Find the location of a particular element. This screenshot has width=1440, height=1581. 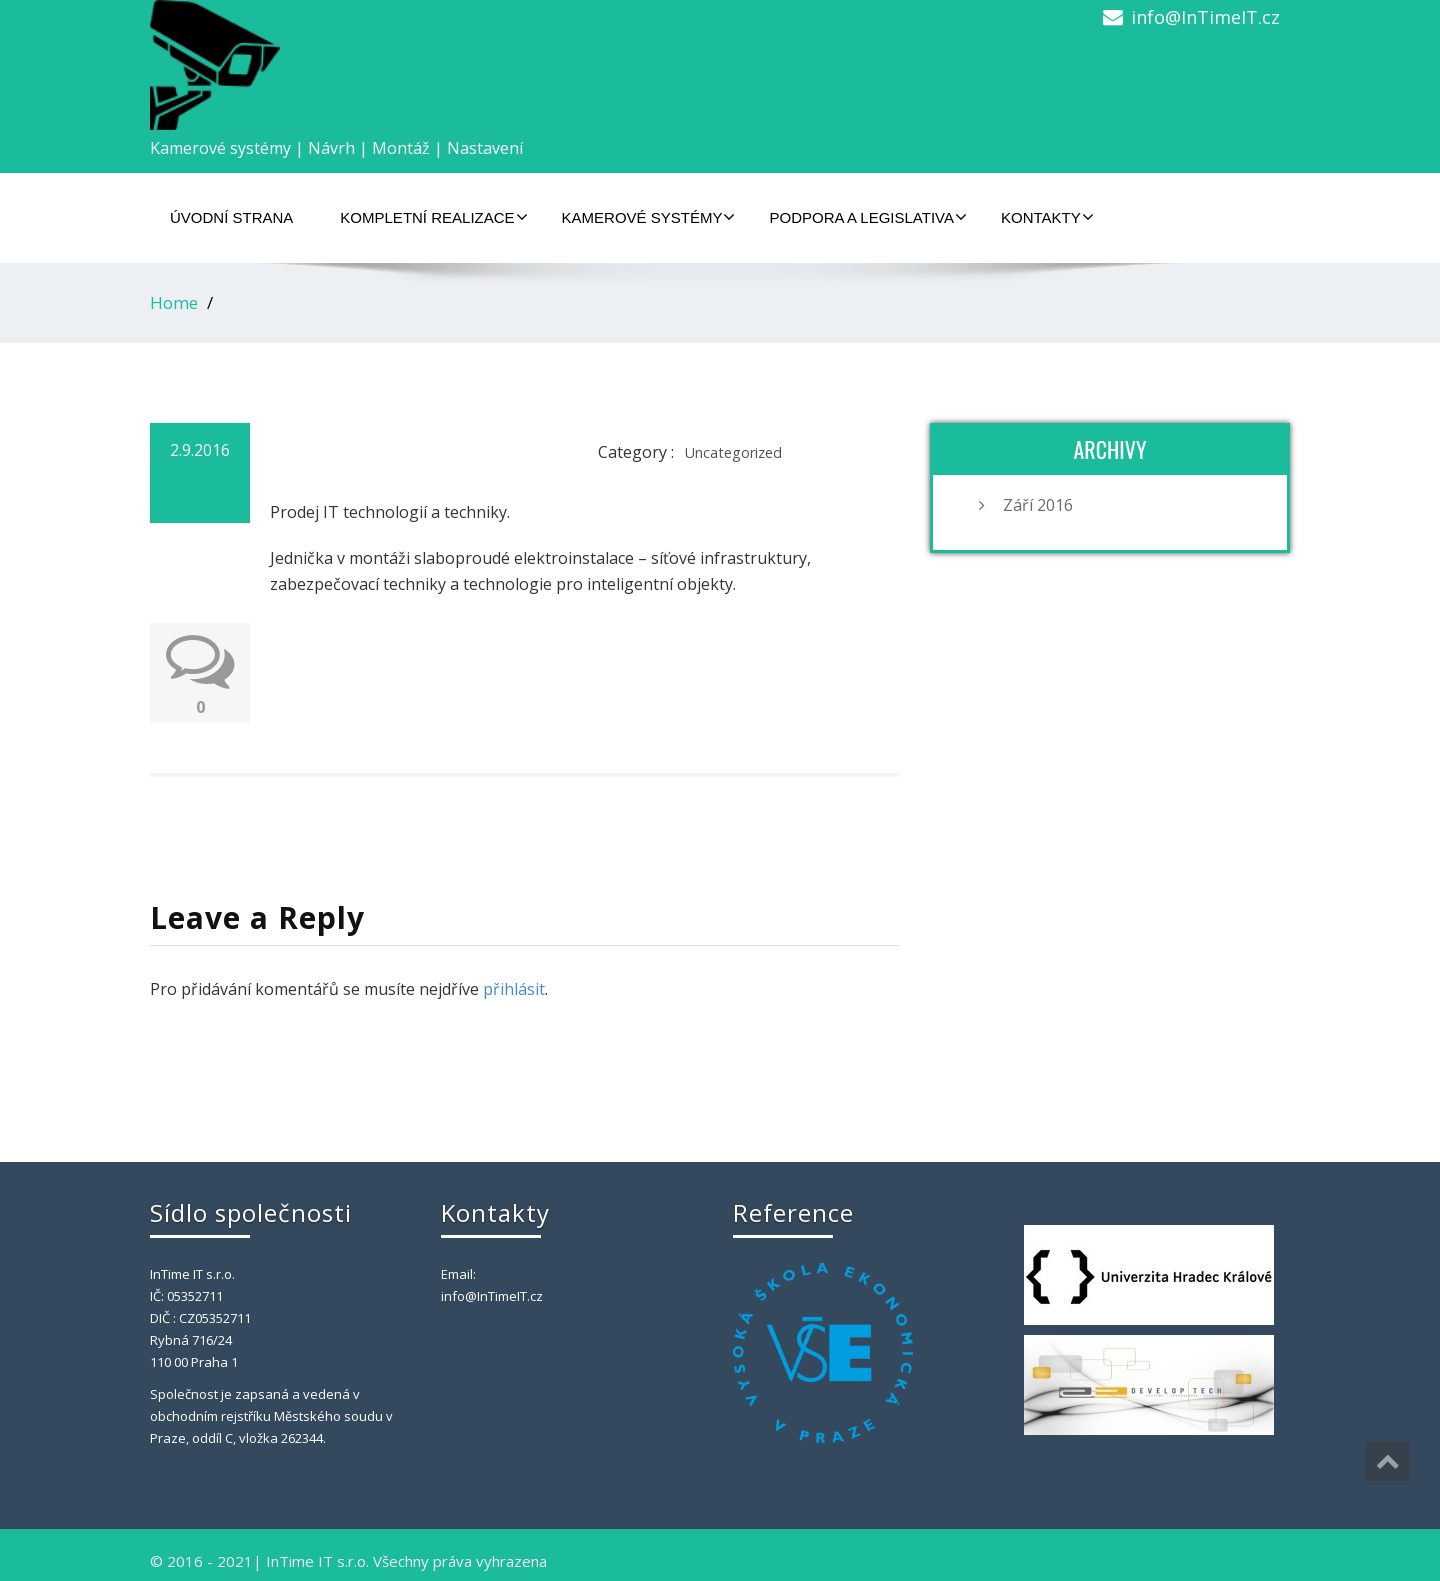

Uncategorized is located at coordinates (733, 452).